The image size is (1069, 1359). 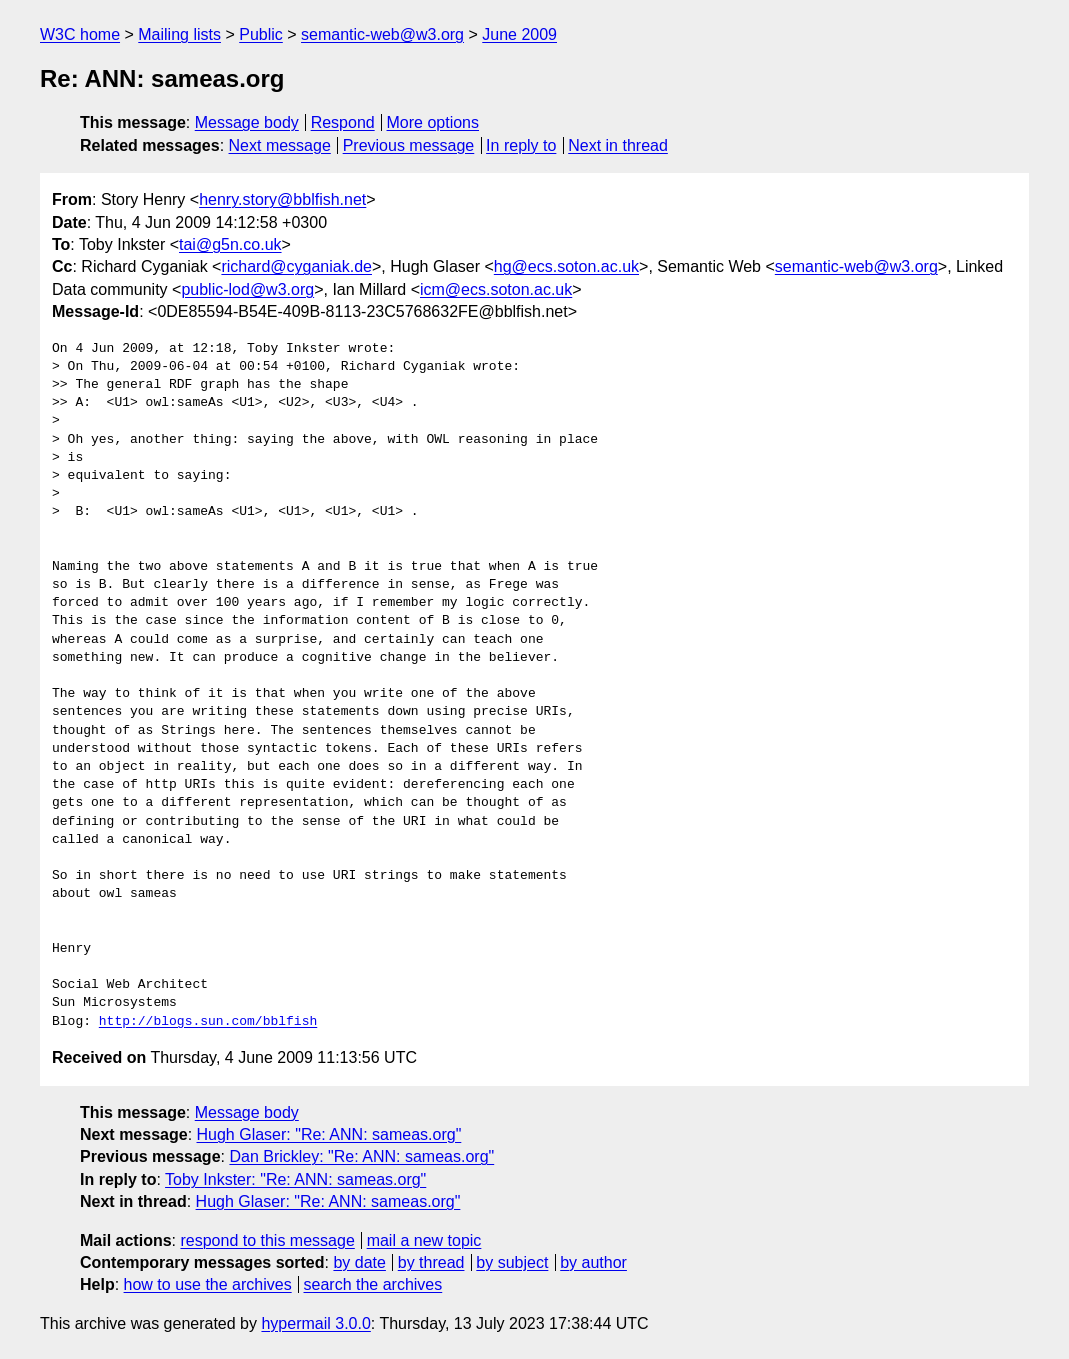 I want to click on by subject, so click(x=512, y=1262).